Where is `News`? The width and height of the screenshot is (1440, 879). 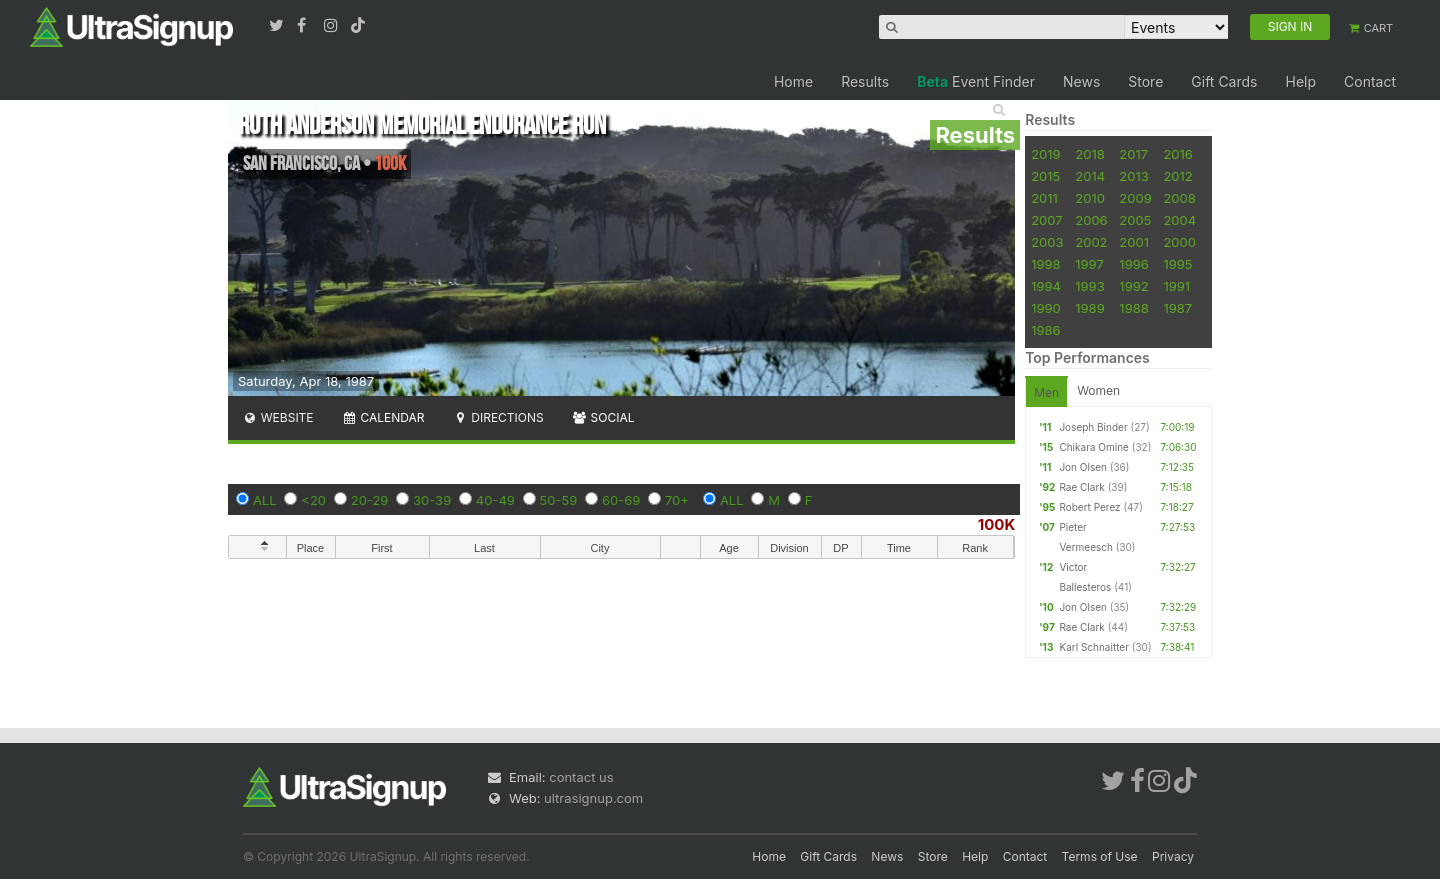
News is located at coordinates (1081, 81).